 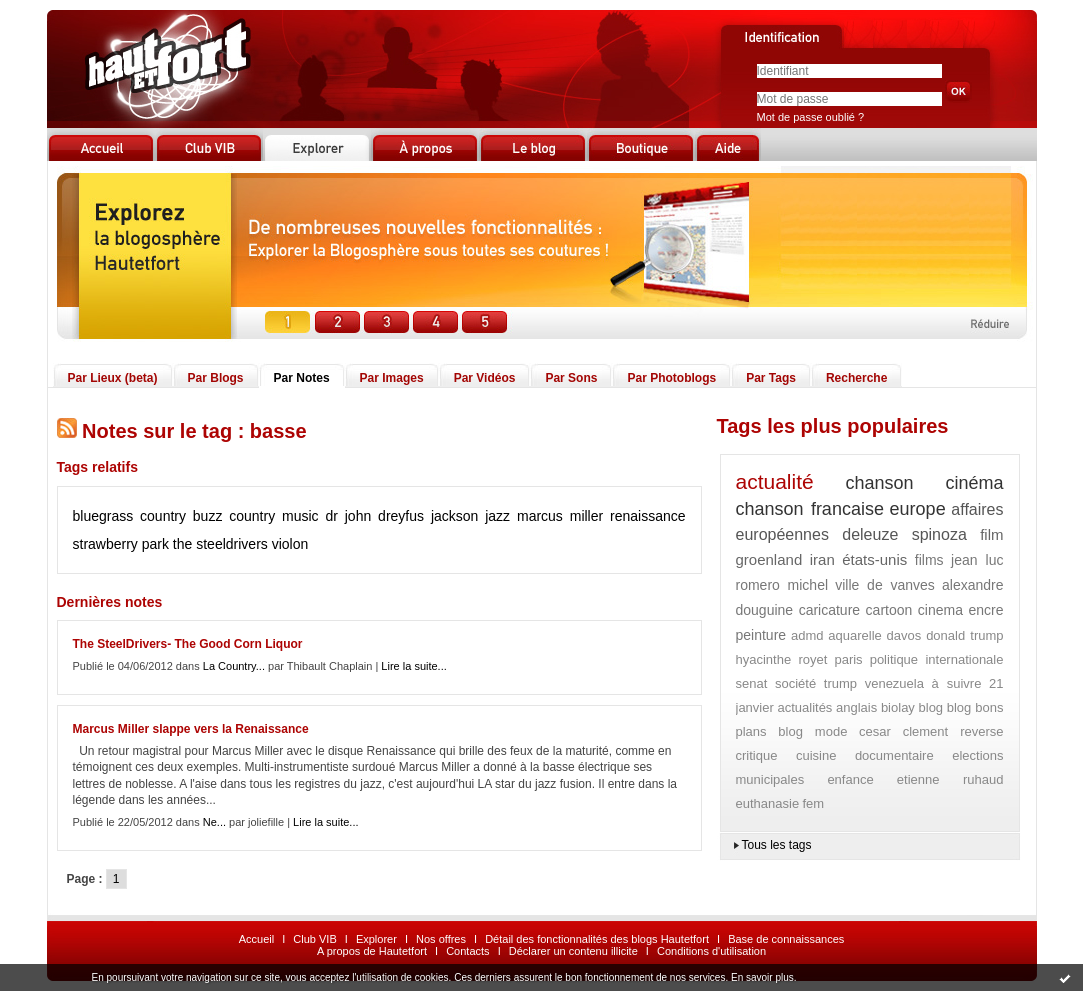 What do you see at coordinates (874, 559) in the screenshot?
I see `états-unis` at bounding box center [874, 559].